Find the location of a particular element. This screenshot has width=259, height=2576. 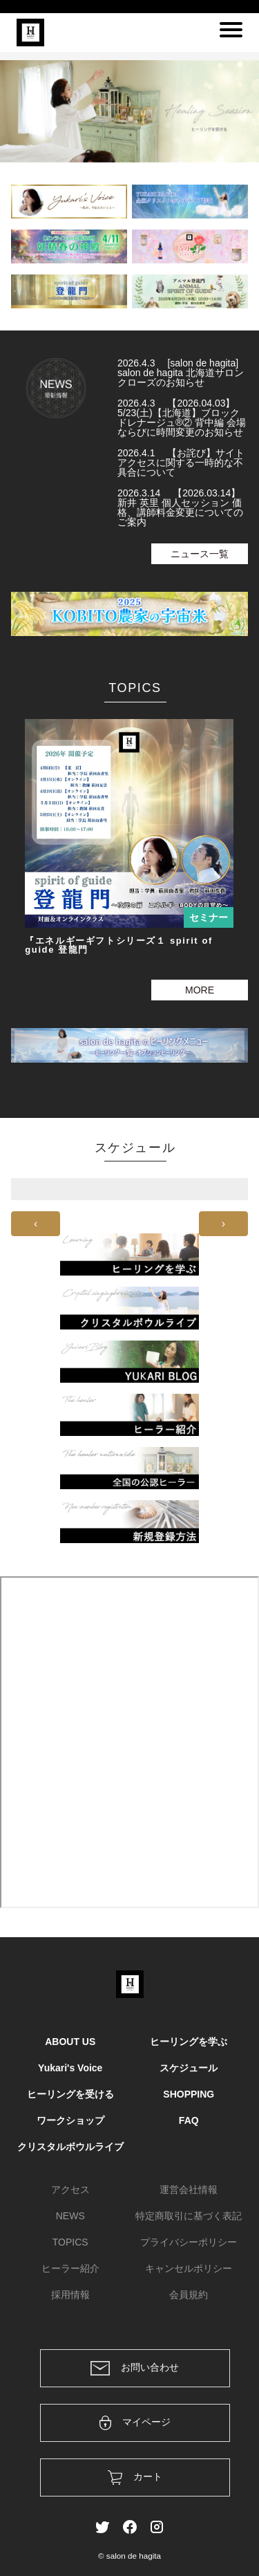

会員規約 is located at coordinates (188, 2294).